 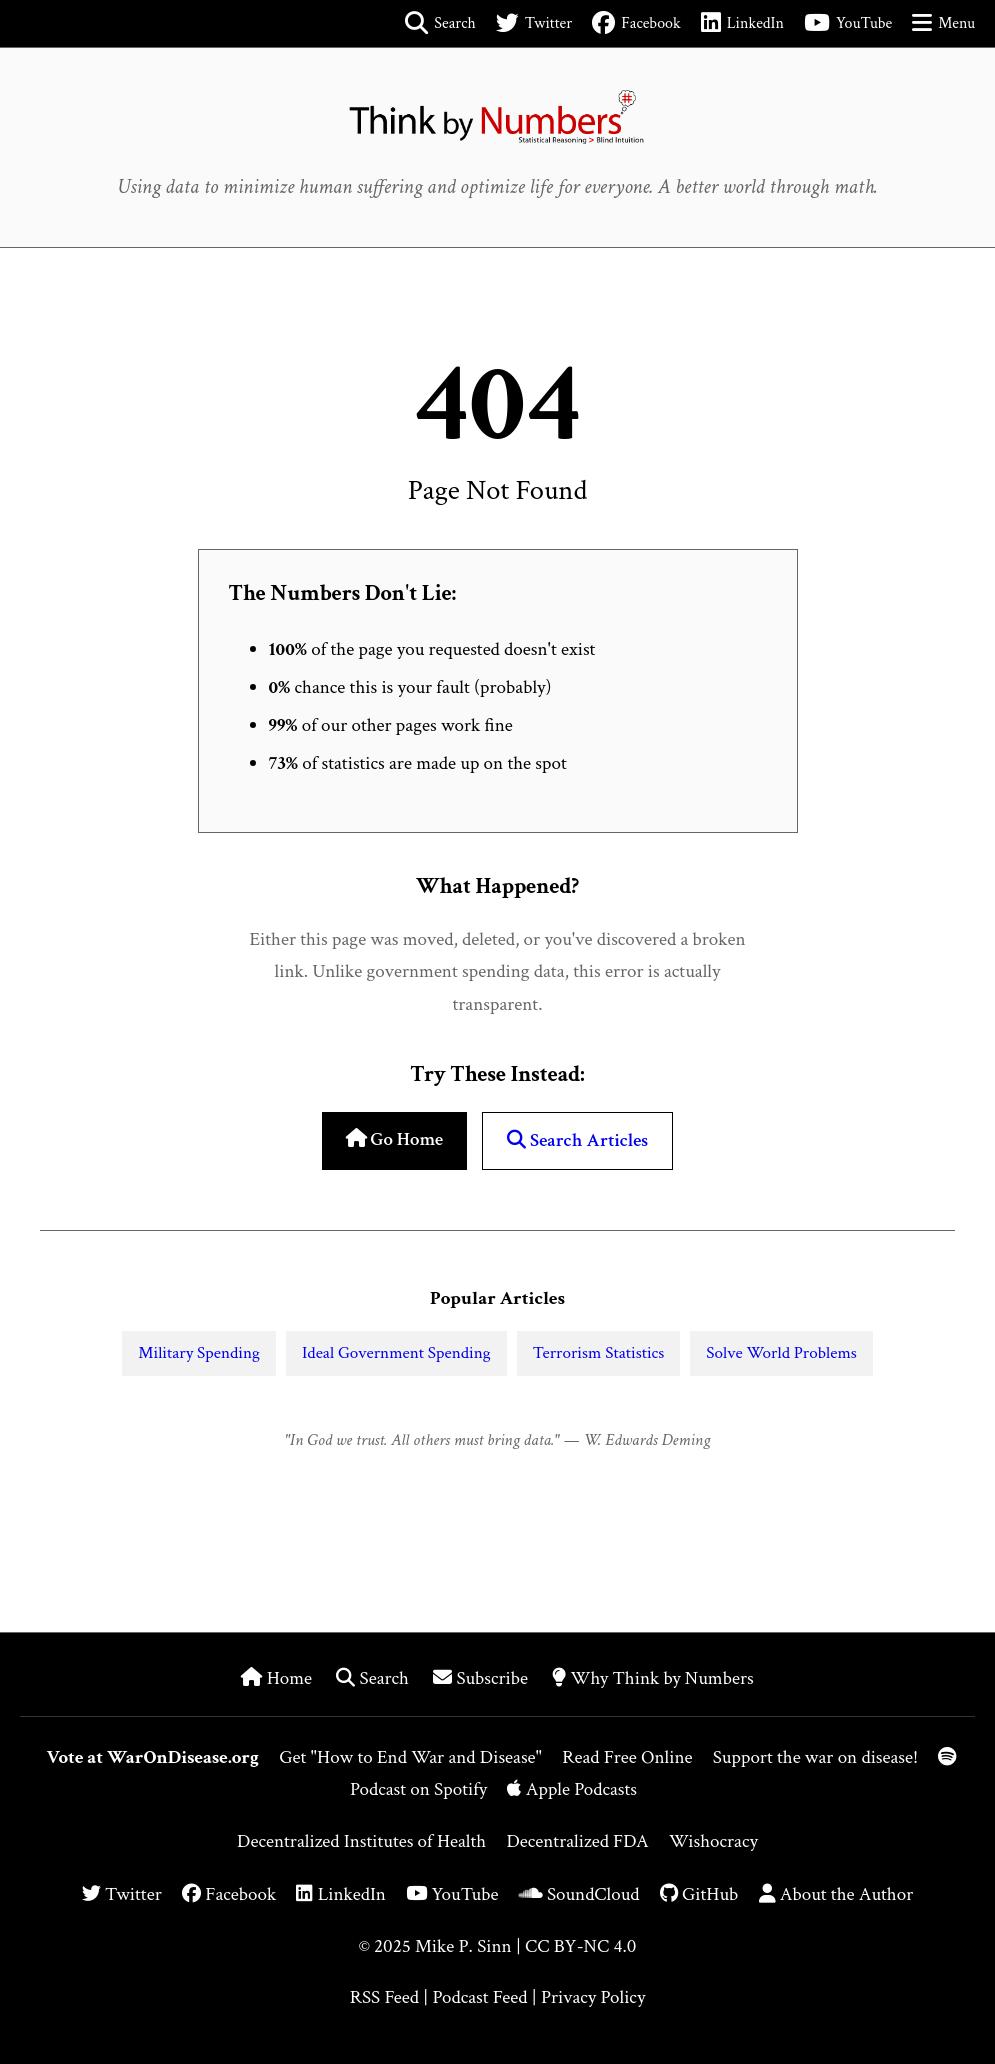 What do you see at coordinates (580, 1946) in the screenshot?
I see `CC BY-NC 4.0` at bounding box center [580, 1946].